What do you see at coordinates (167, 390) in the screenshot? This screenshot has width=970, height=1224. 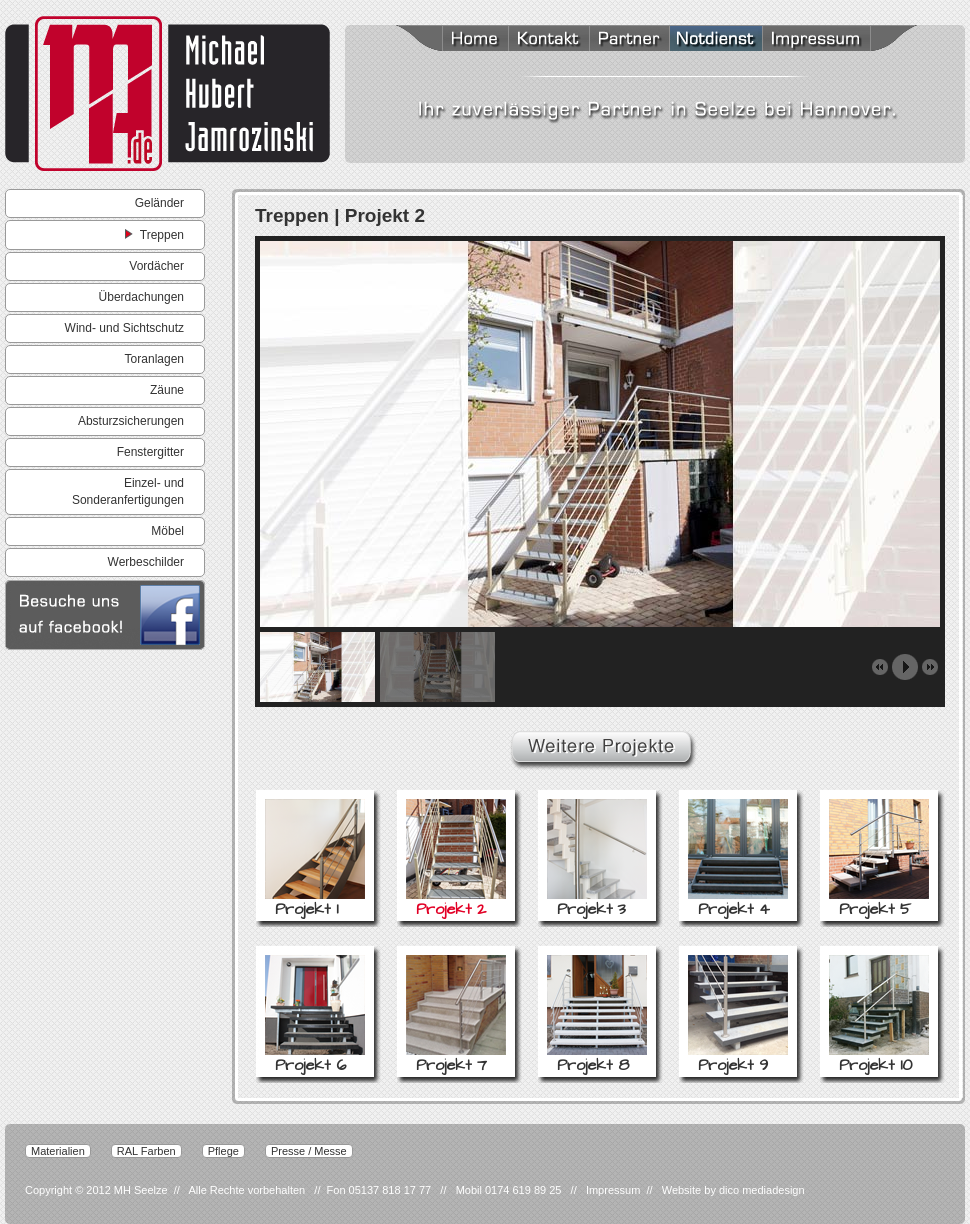 I see `Zäune` at bounding box center [167, 390].